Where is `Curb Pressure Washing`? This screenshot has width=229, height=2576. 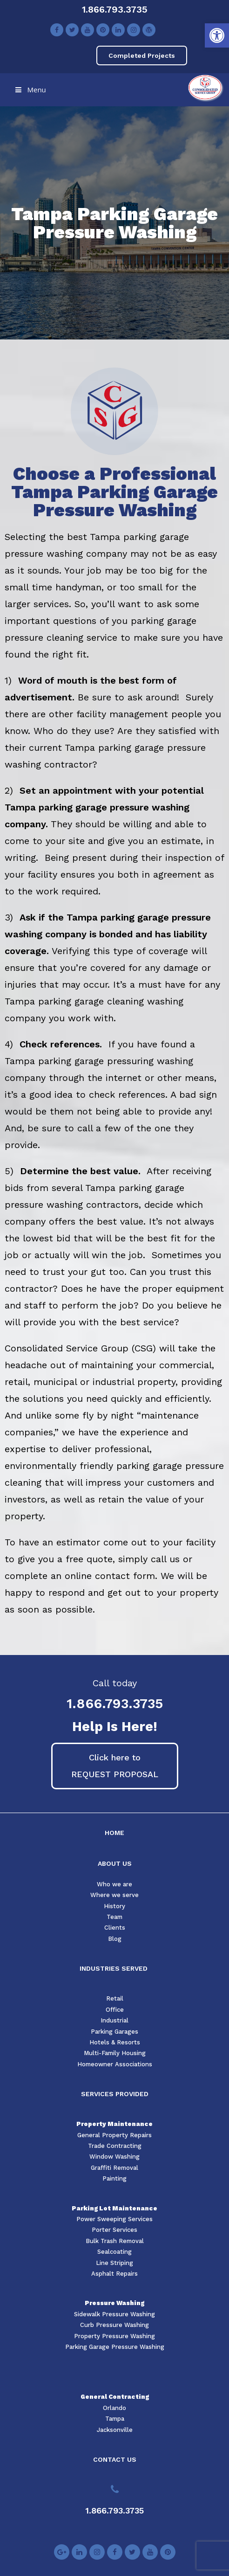 Curb Pressure Washing is located at coordinates (114, 2324).